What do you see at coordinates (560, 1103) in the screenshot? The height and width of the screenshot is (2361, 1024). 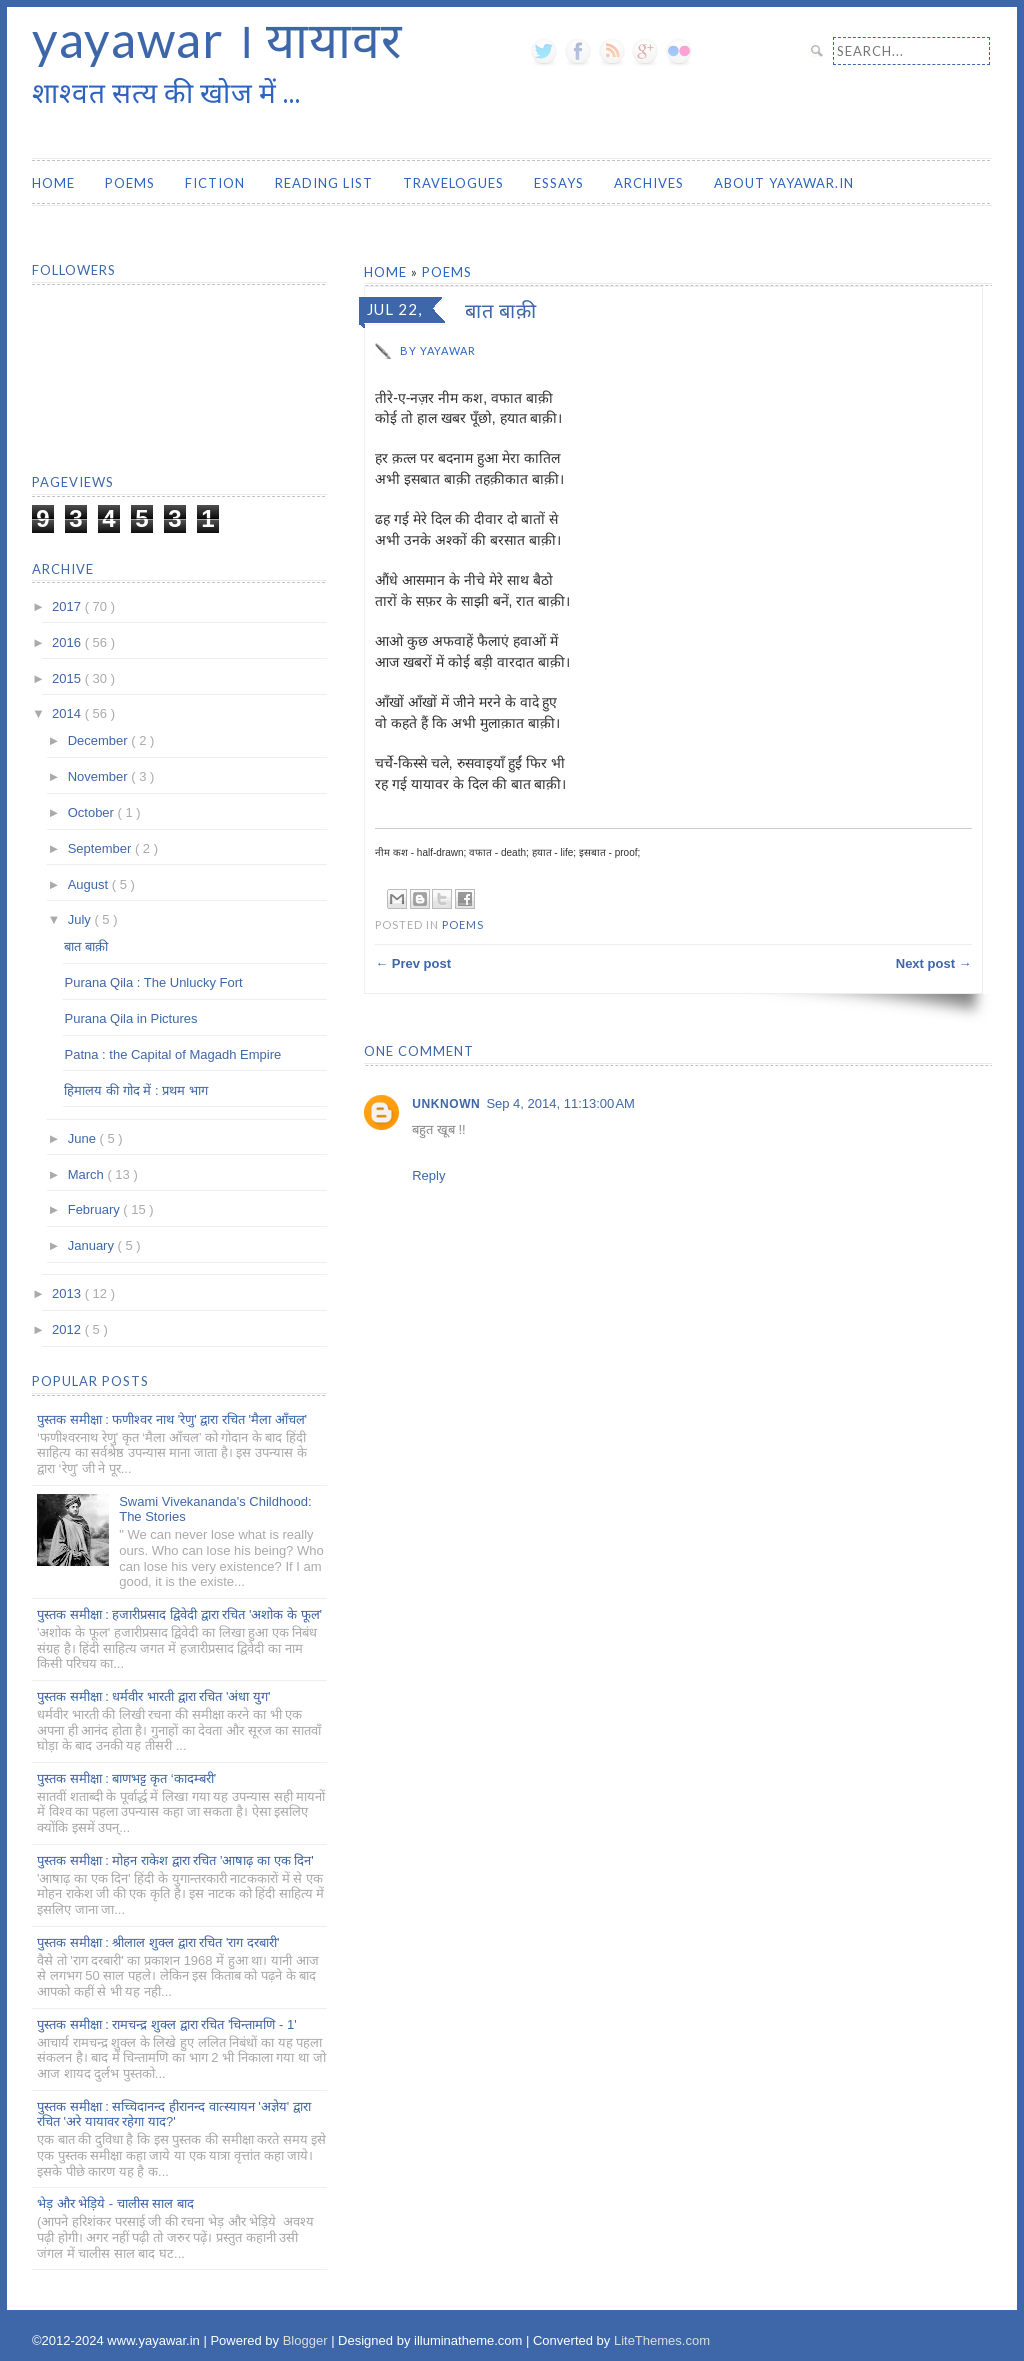 I see `Sep 4, 2014, 11:13:00 AM` at bounding box center [560, 1103].